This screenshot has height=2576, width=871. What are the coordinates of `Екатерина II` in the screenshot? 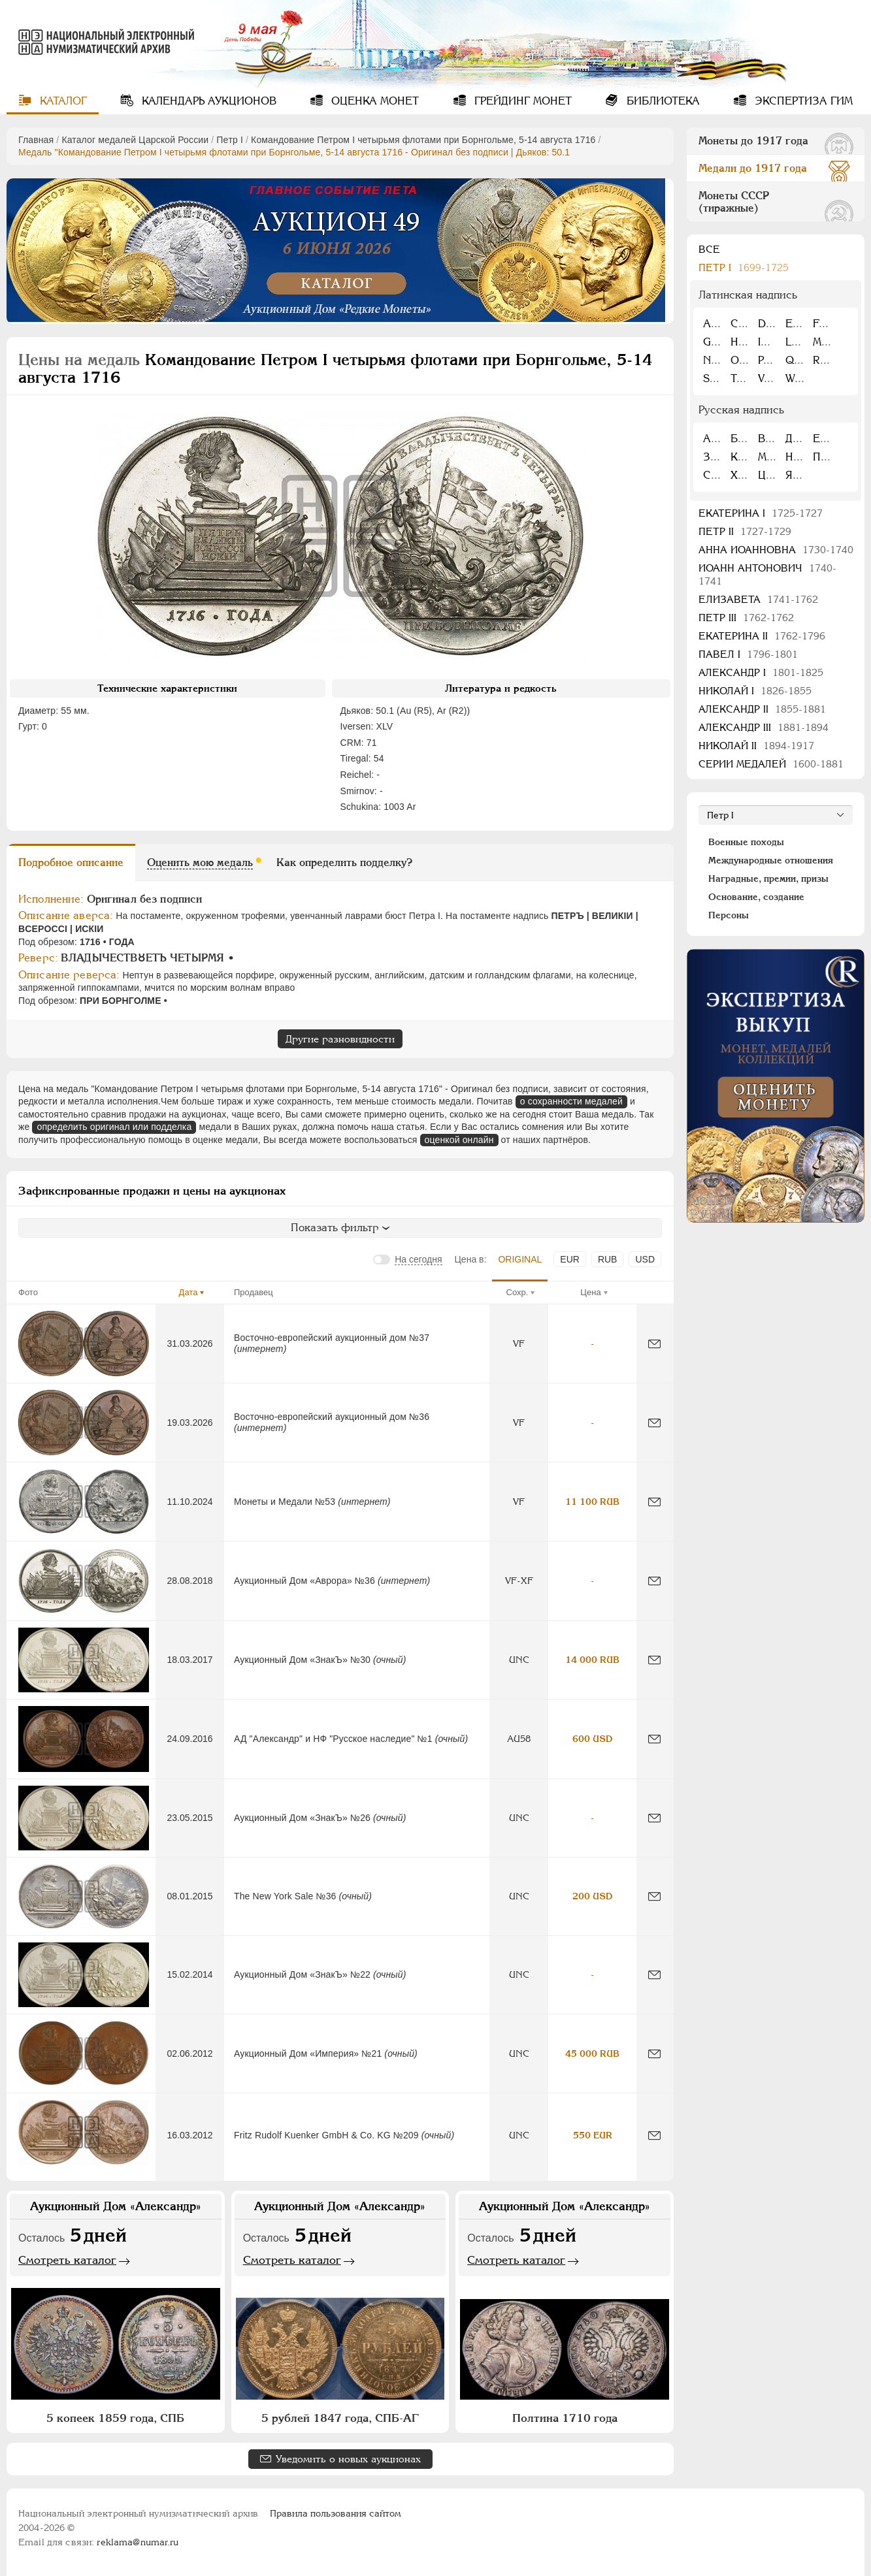 It's located at (761, 635).